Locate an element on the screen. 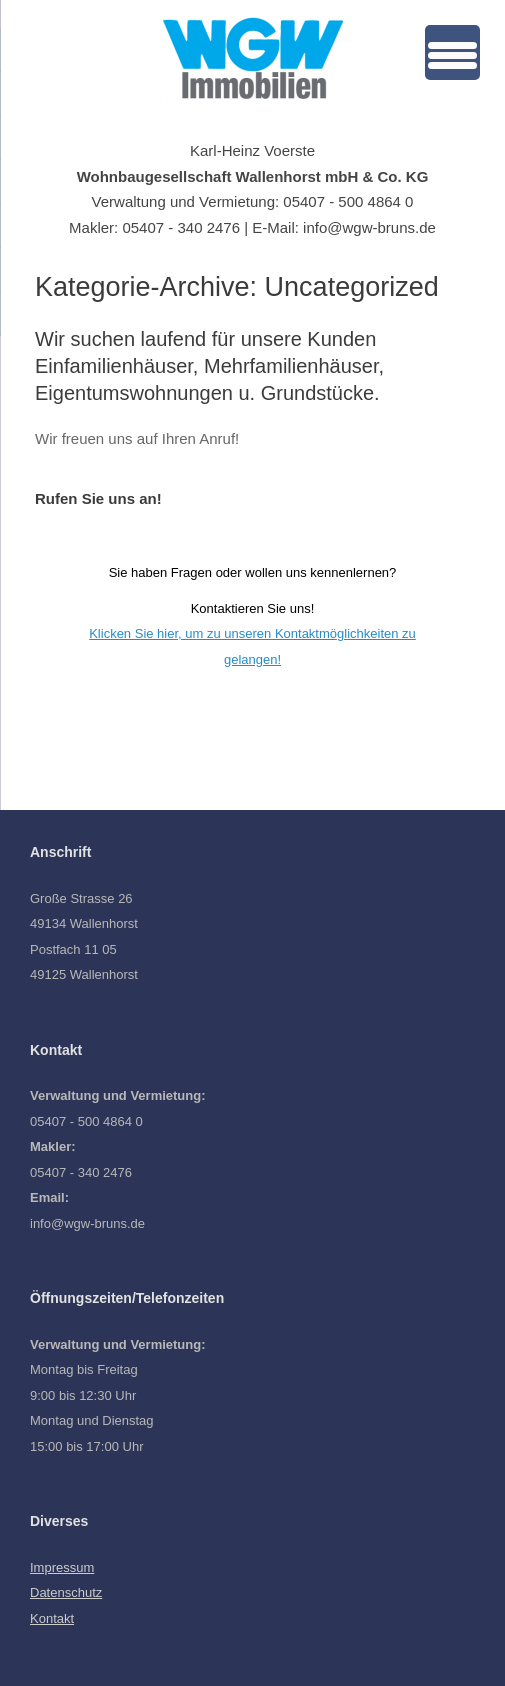 This screenshot has height=1686, width=505. Kontakt is located at coordinates (52, 1618).